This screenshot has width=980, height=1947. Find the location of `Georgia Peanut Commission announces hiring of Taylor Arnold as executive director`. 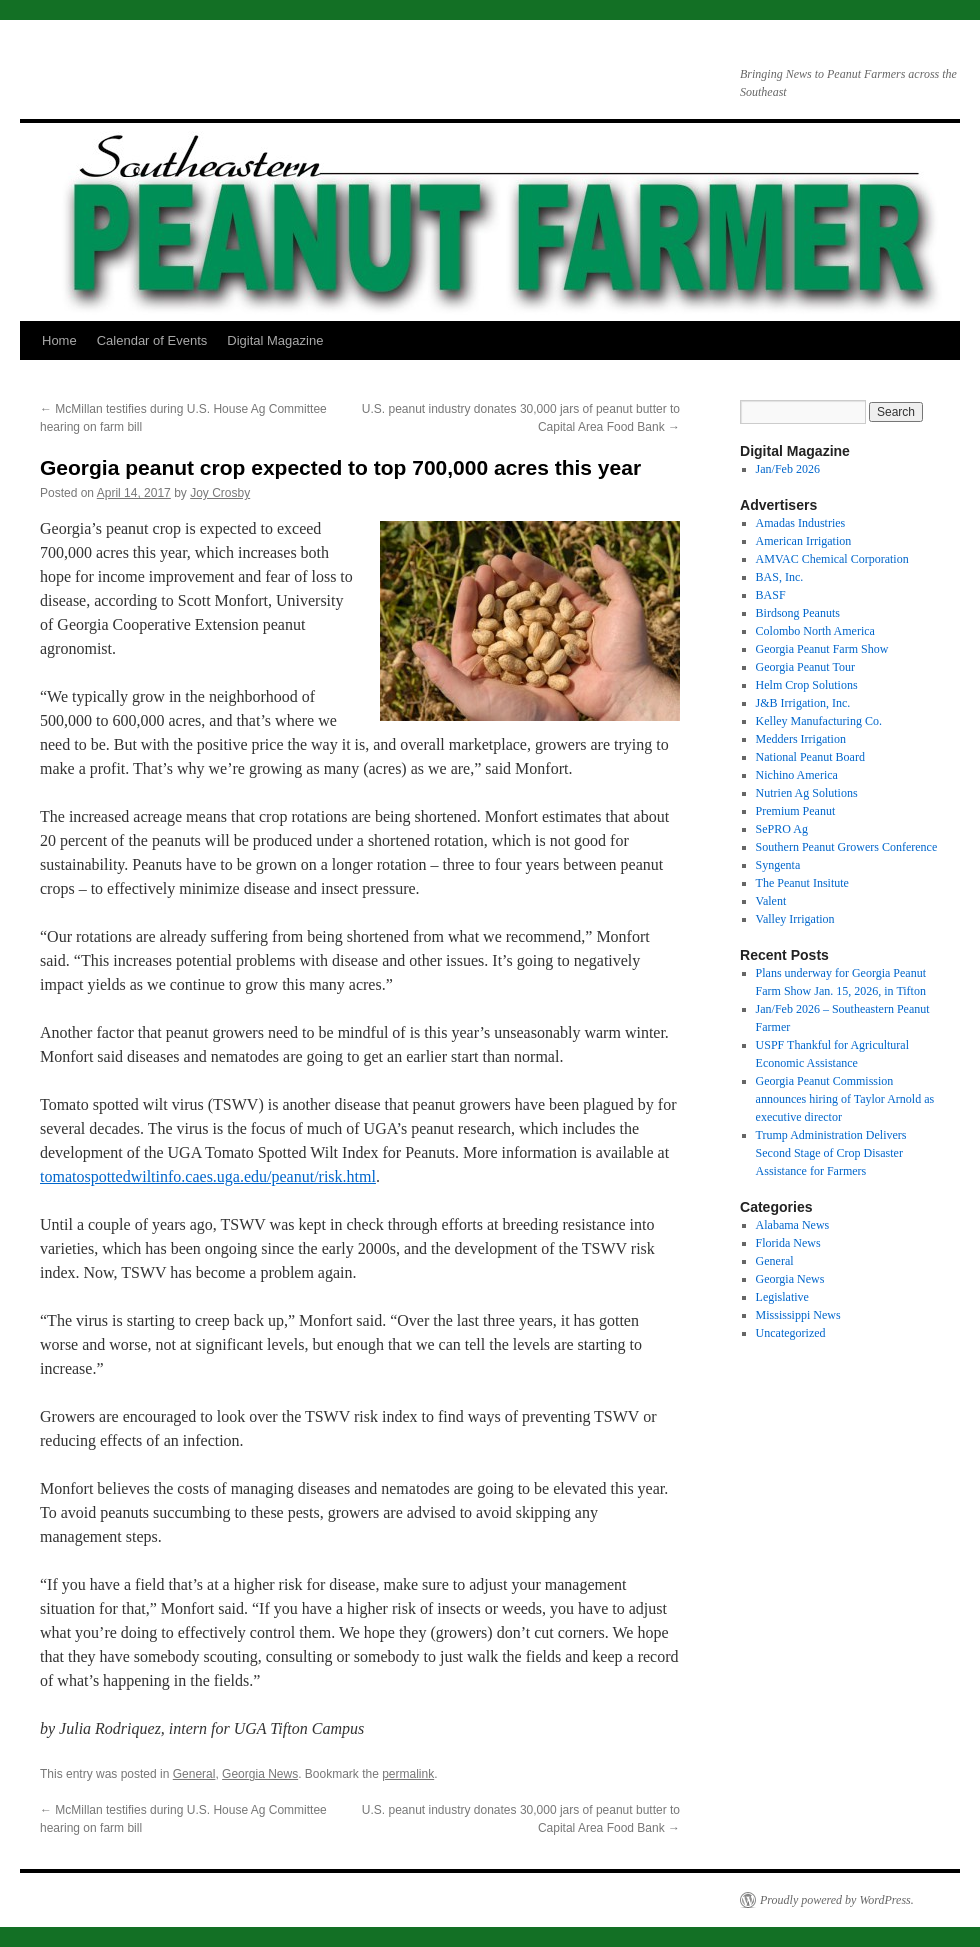

Georgia Peanut Commission announces hiring of Taylor Arnold as executive director is located at coordinates (845, 1099).